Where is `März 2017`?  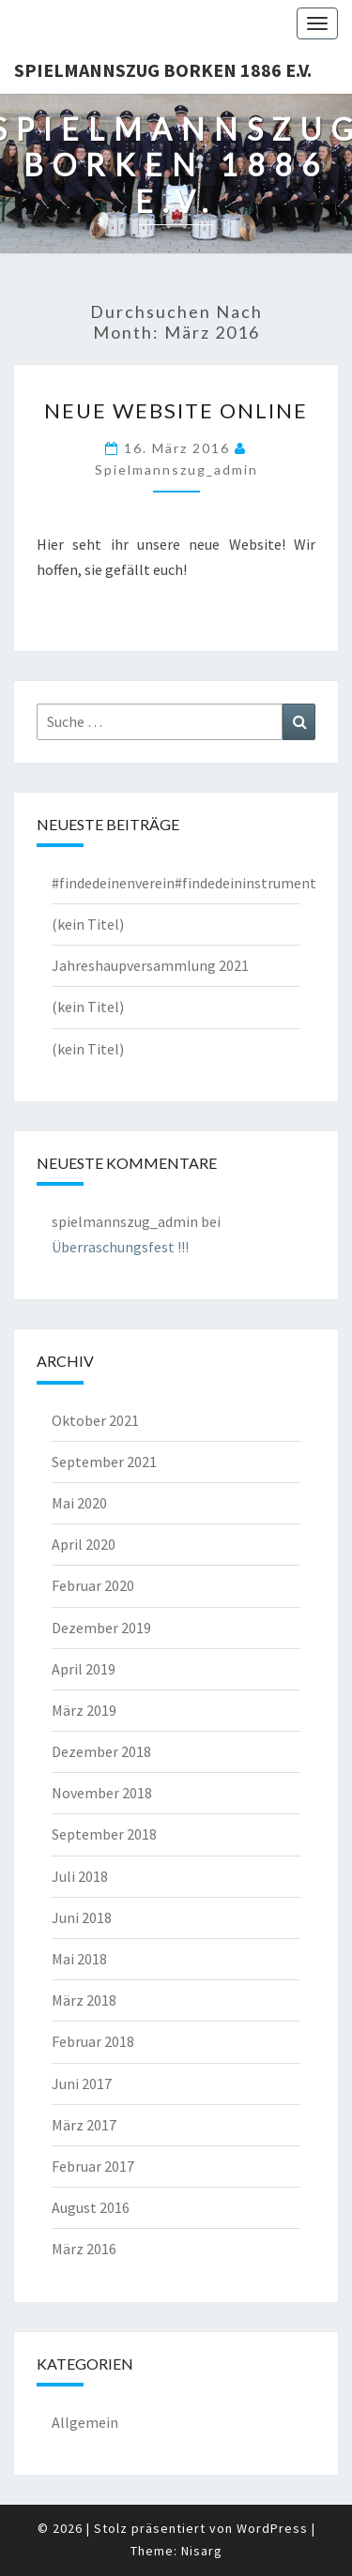 März 2017 is located at coordinates (84, 2124).